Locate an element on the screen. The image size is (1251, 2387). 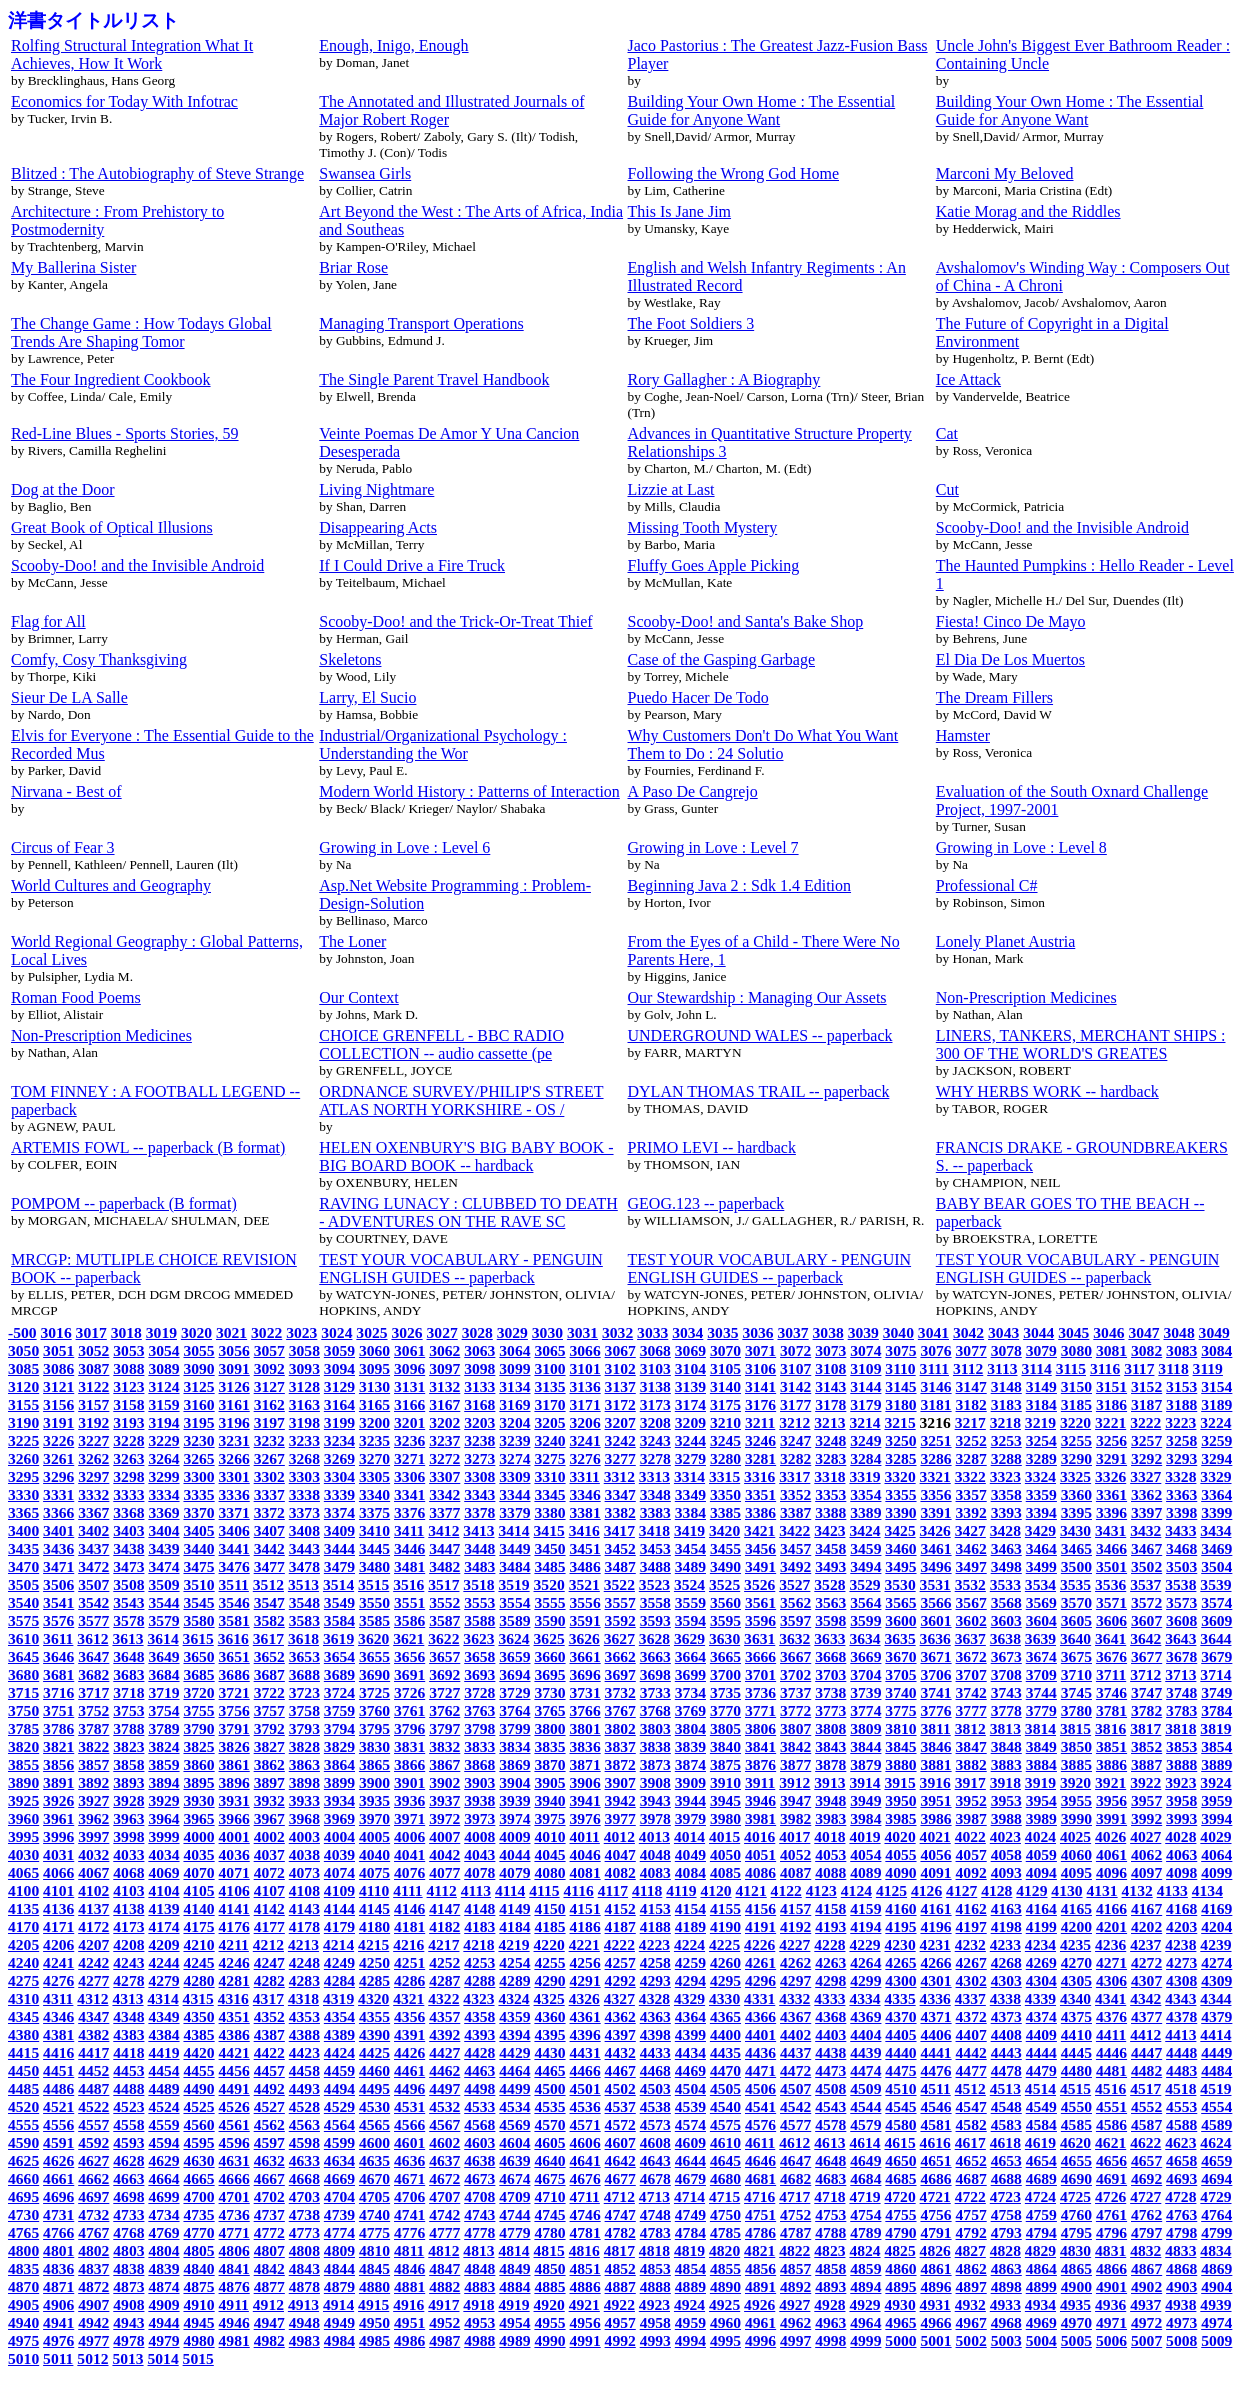
4380 is located at coordinates (23, 2034).